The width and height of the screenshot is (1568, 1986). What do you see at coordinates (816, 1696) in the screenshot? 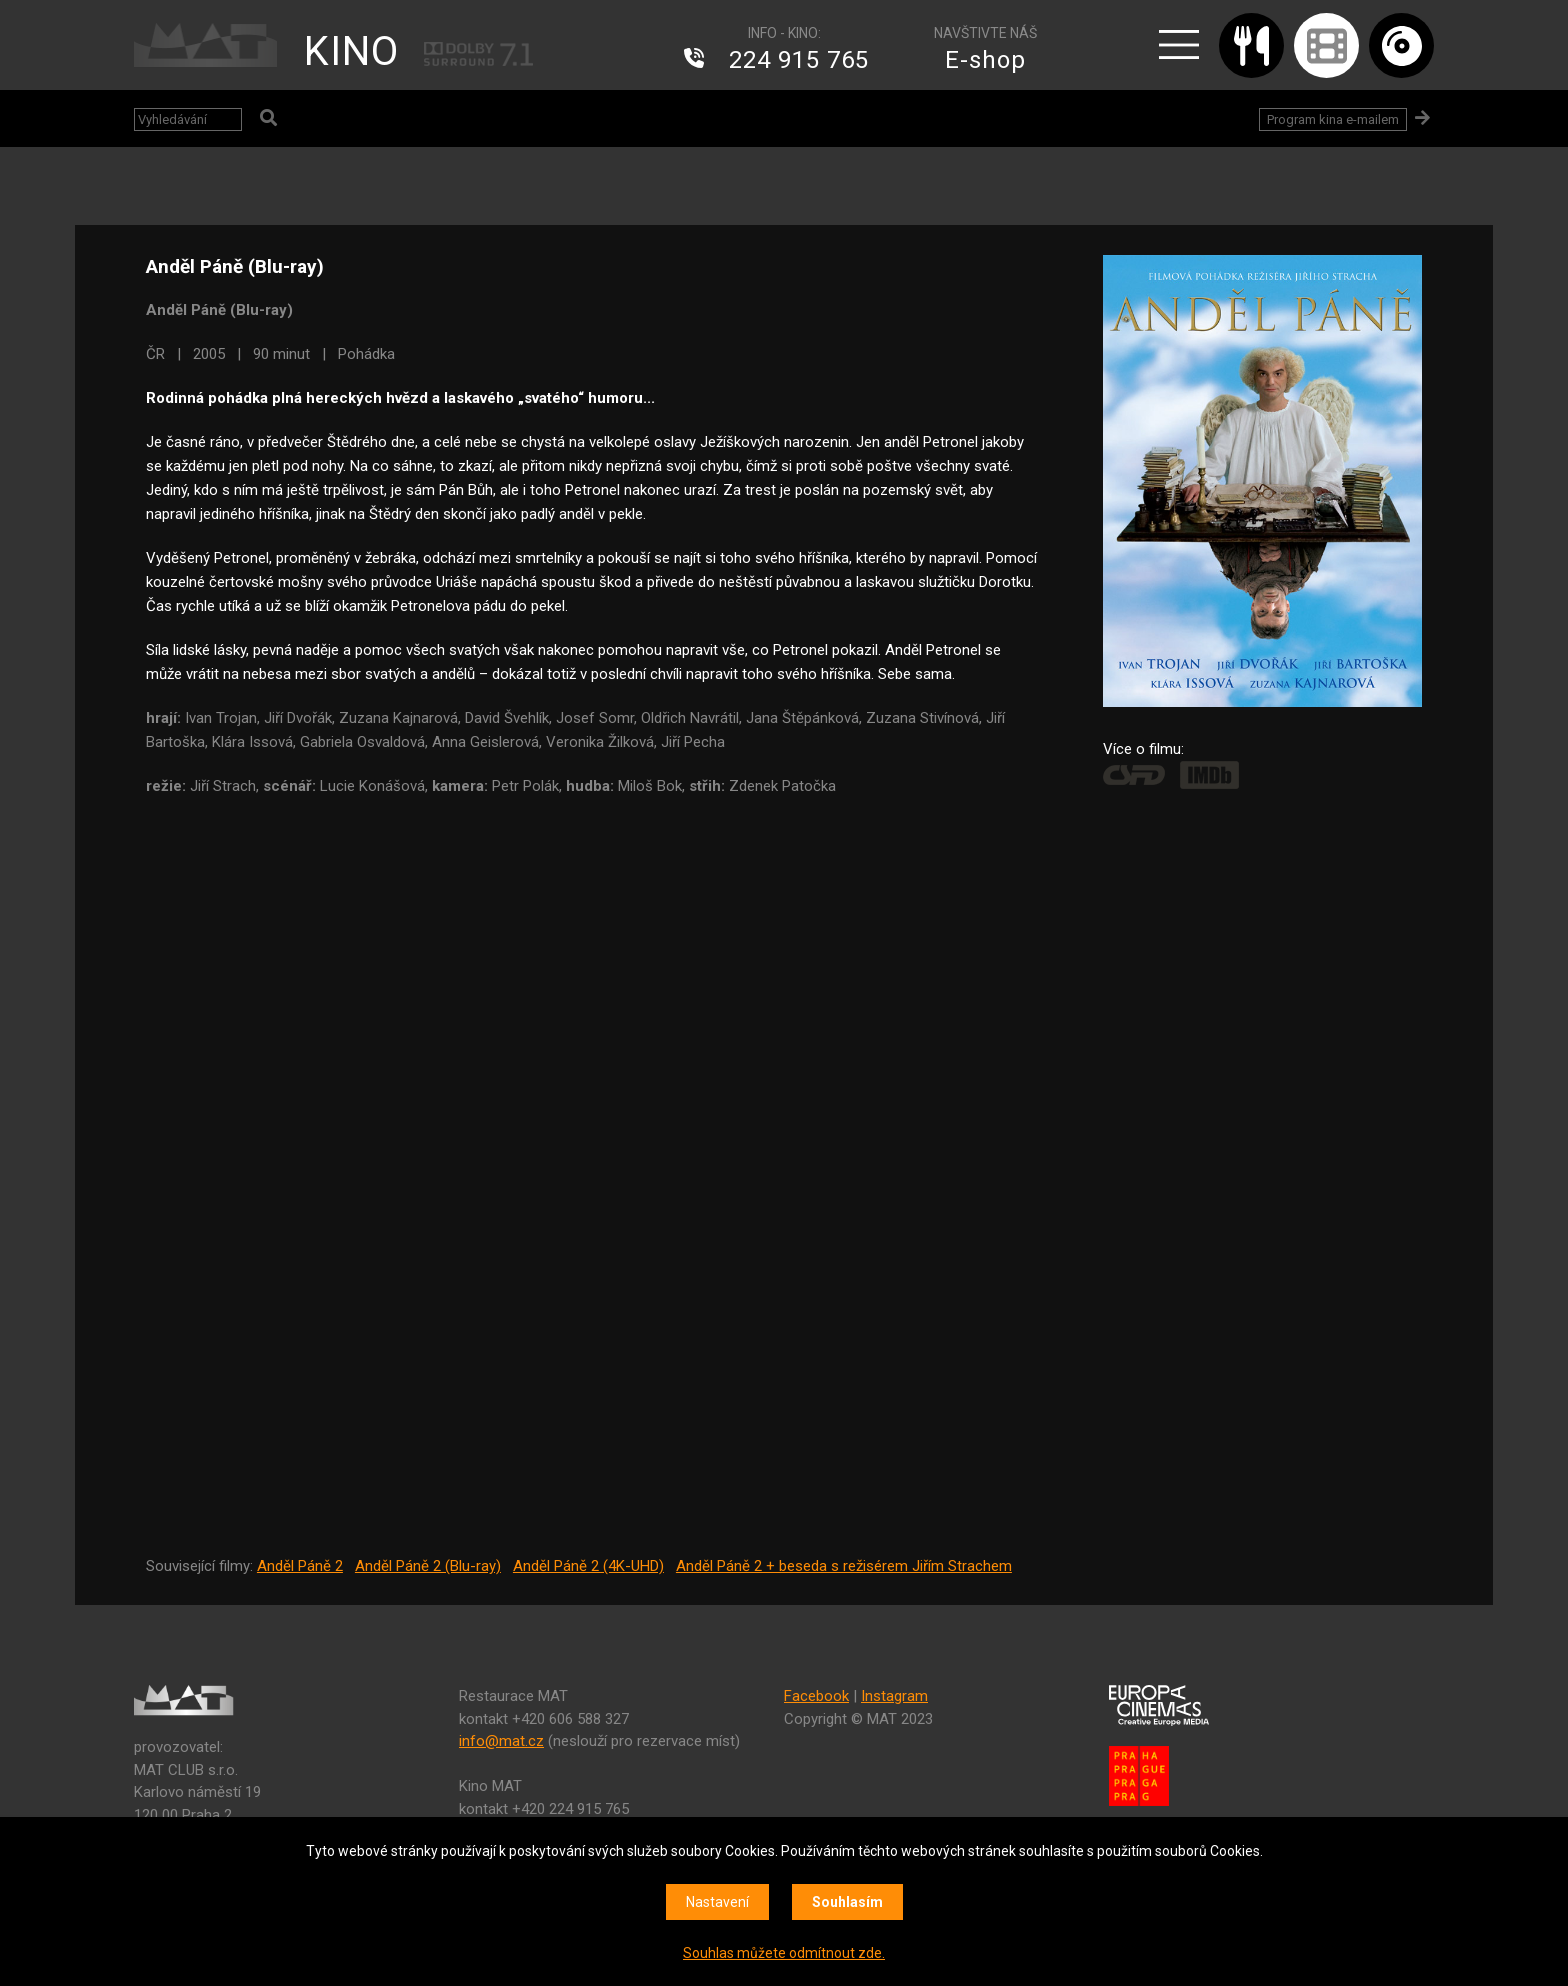
I see `Facebook` at bounding box center [816, 1696].